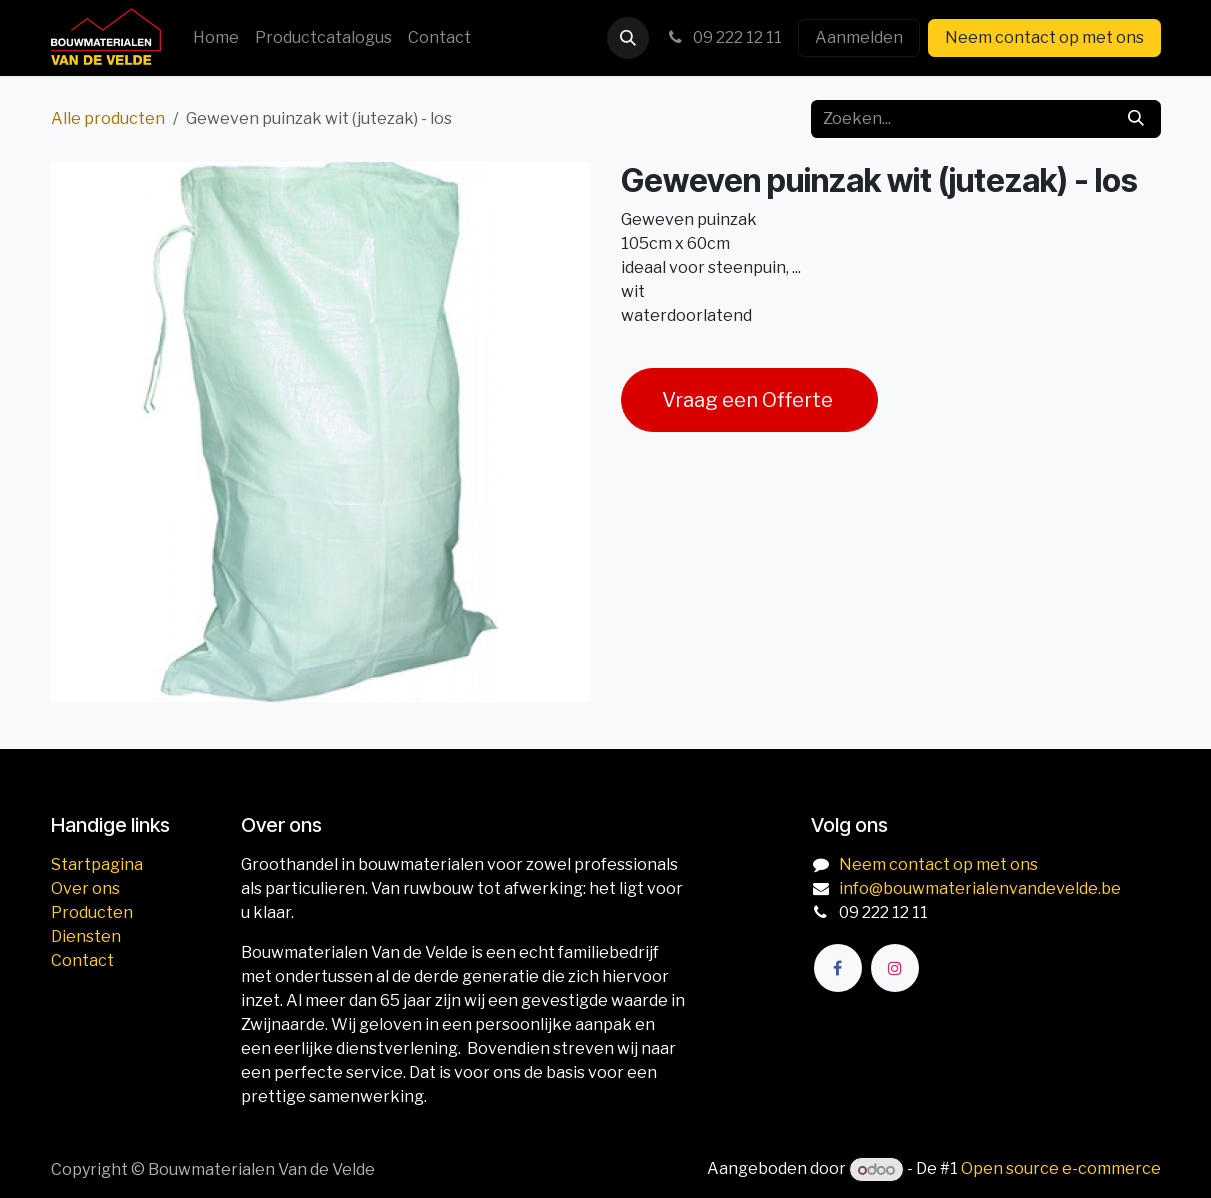 This screenshot has width=1211, height=1198. I want to click on Open source e-commerce, so click(1061, 1169).